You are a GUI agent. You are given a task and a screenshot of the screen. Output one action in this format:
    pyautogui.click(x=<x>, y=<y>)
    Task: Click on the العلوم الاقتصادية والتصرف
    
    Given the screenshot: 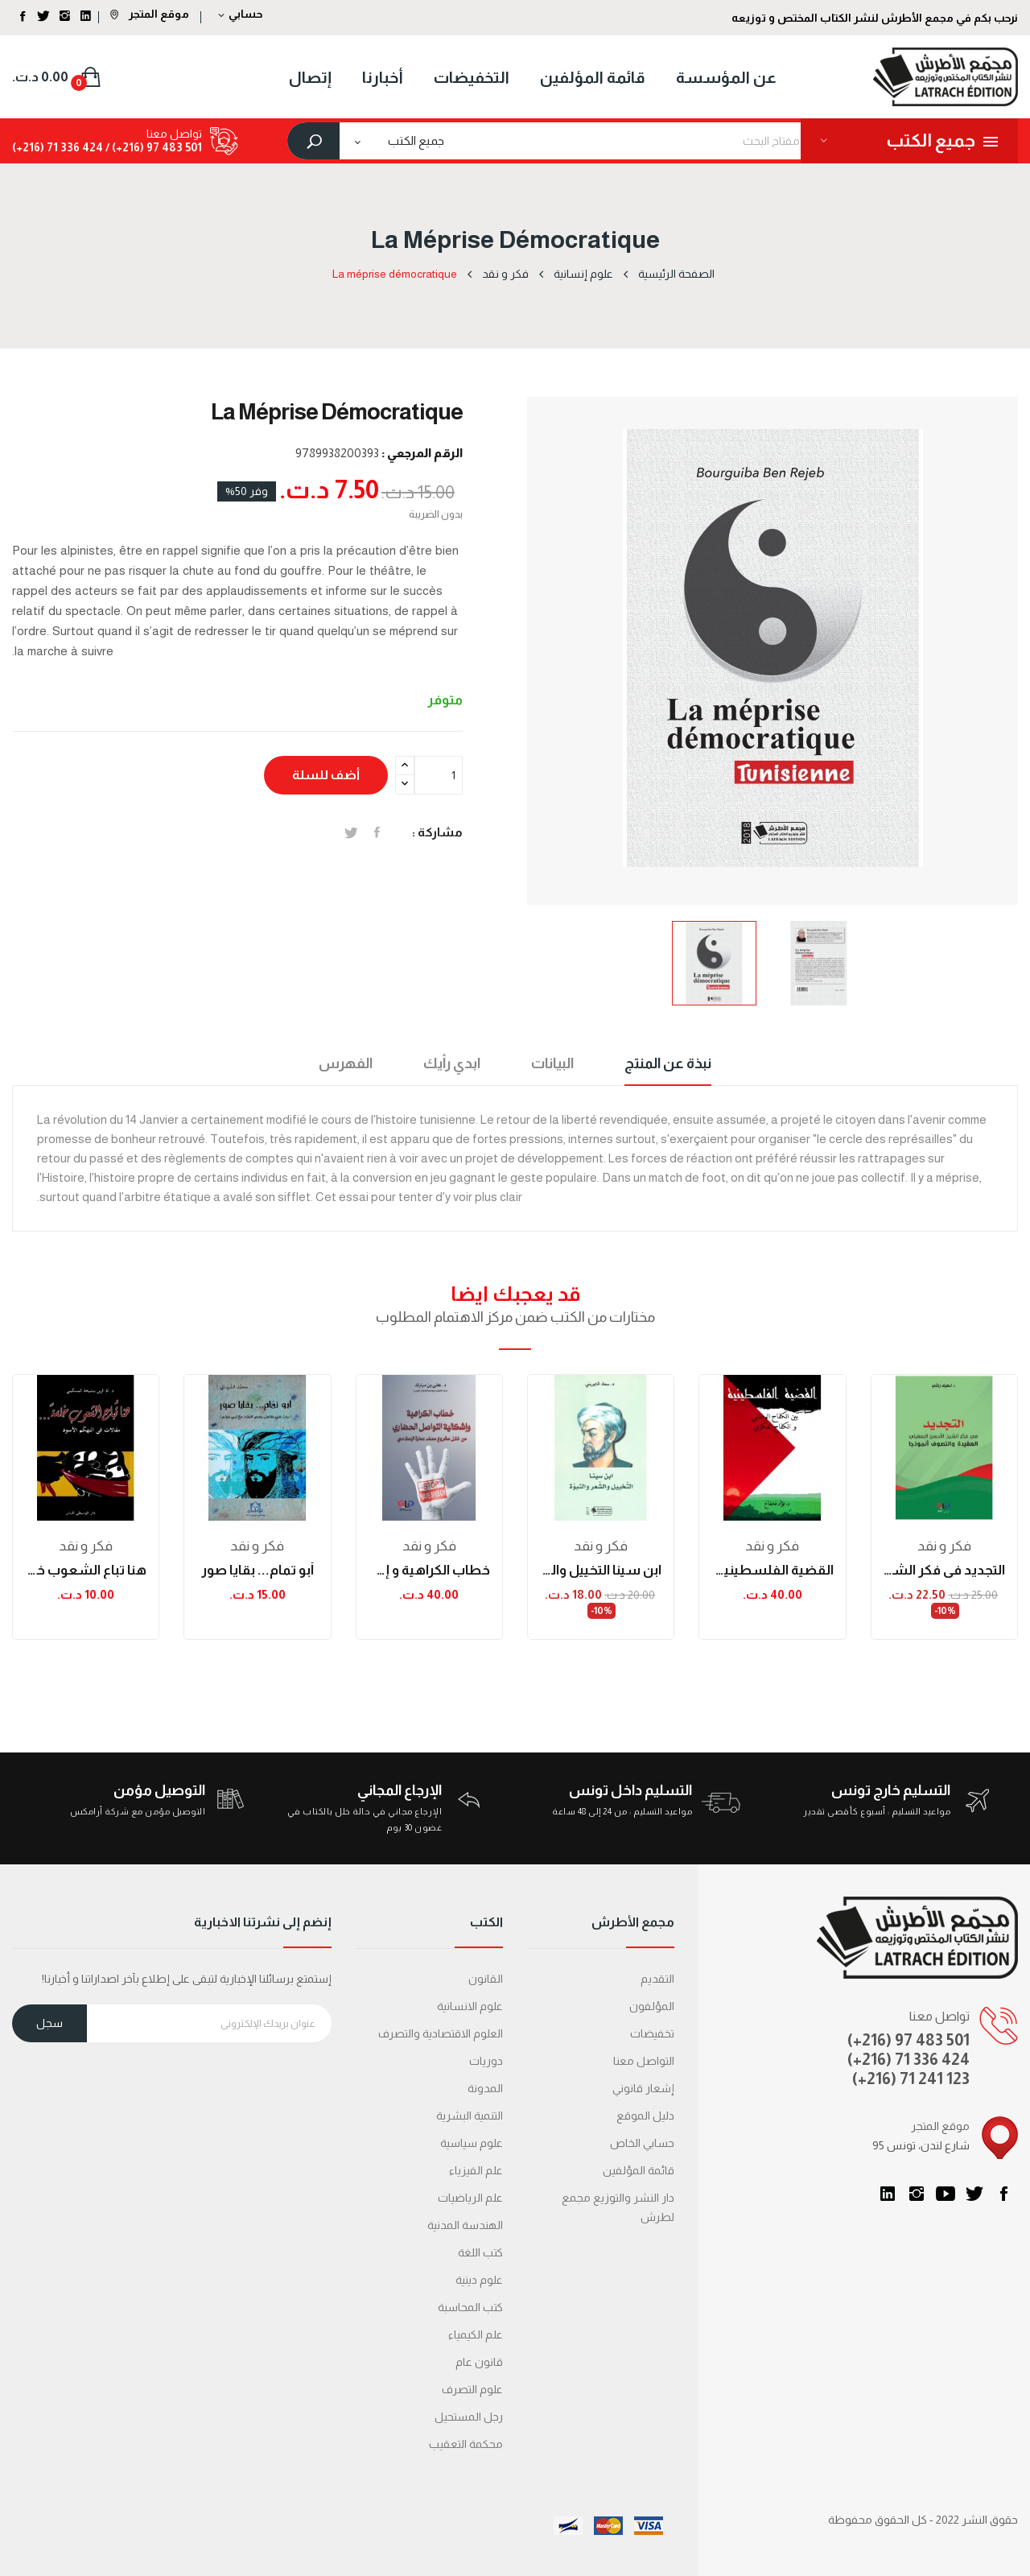 What is the action you would take?
    pyautogui.click(x=440, y=2033)
    